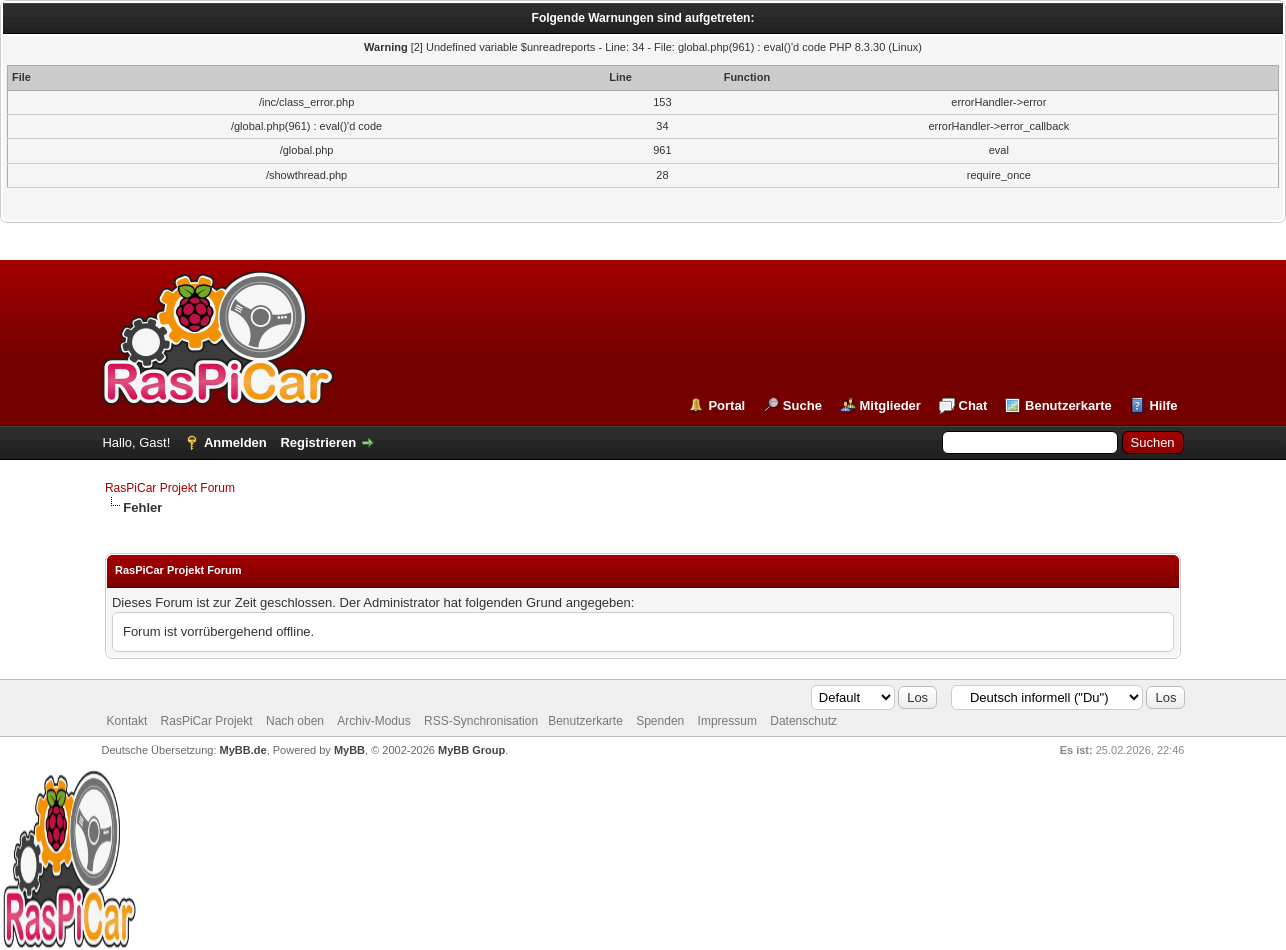  Describe the element at coordinates (318, 442) in the screenshot. I see `Registrieren` at that location.